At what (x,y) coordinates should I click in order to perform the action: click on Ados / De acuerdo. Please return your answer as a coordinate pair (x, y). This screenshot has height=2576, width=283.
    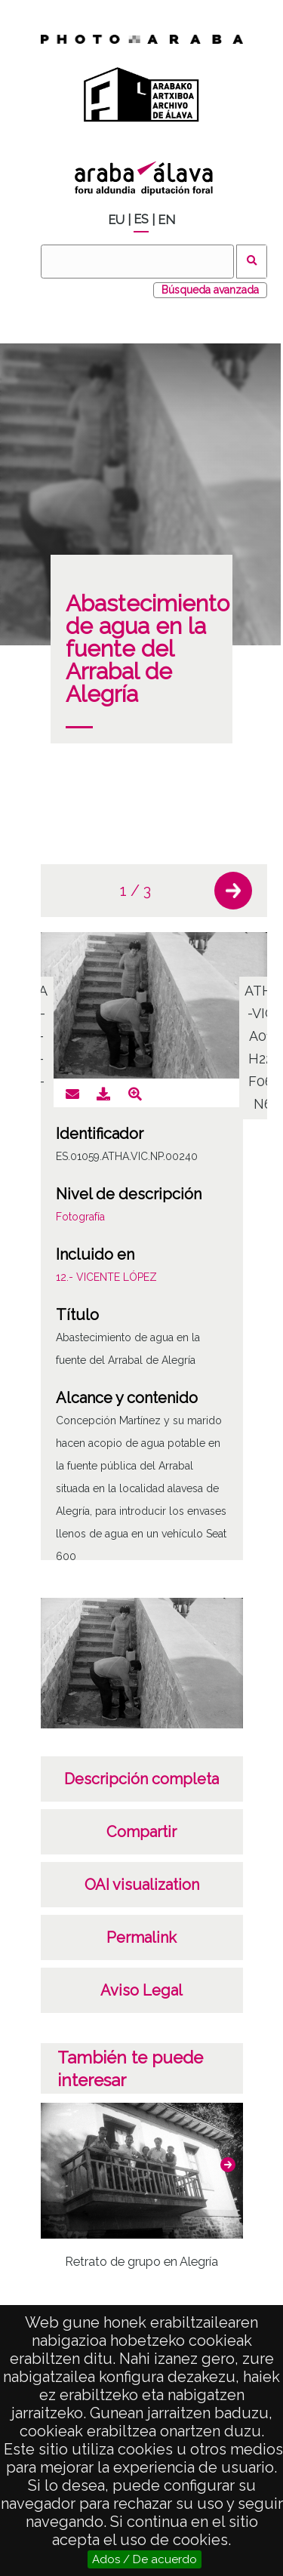
    Looking at the image, I should click on (144, 2559).